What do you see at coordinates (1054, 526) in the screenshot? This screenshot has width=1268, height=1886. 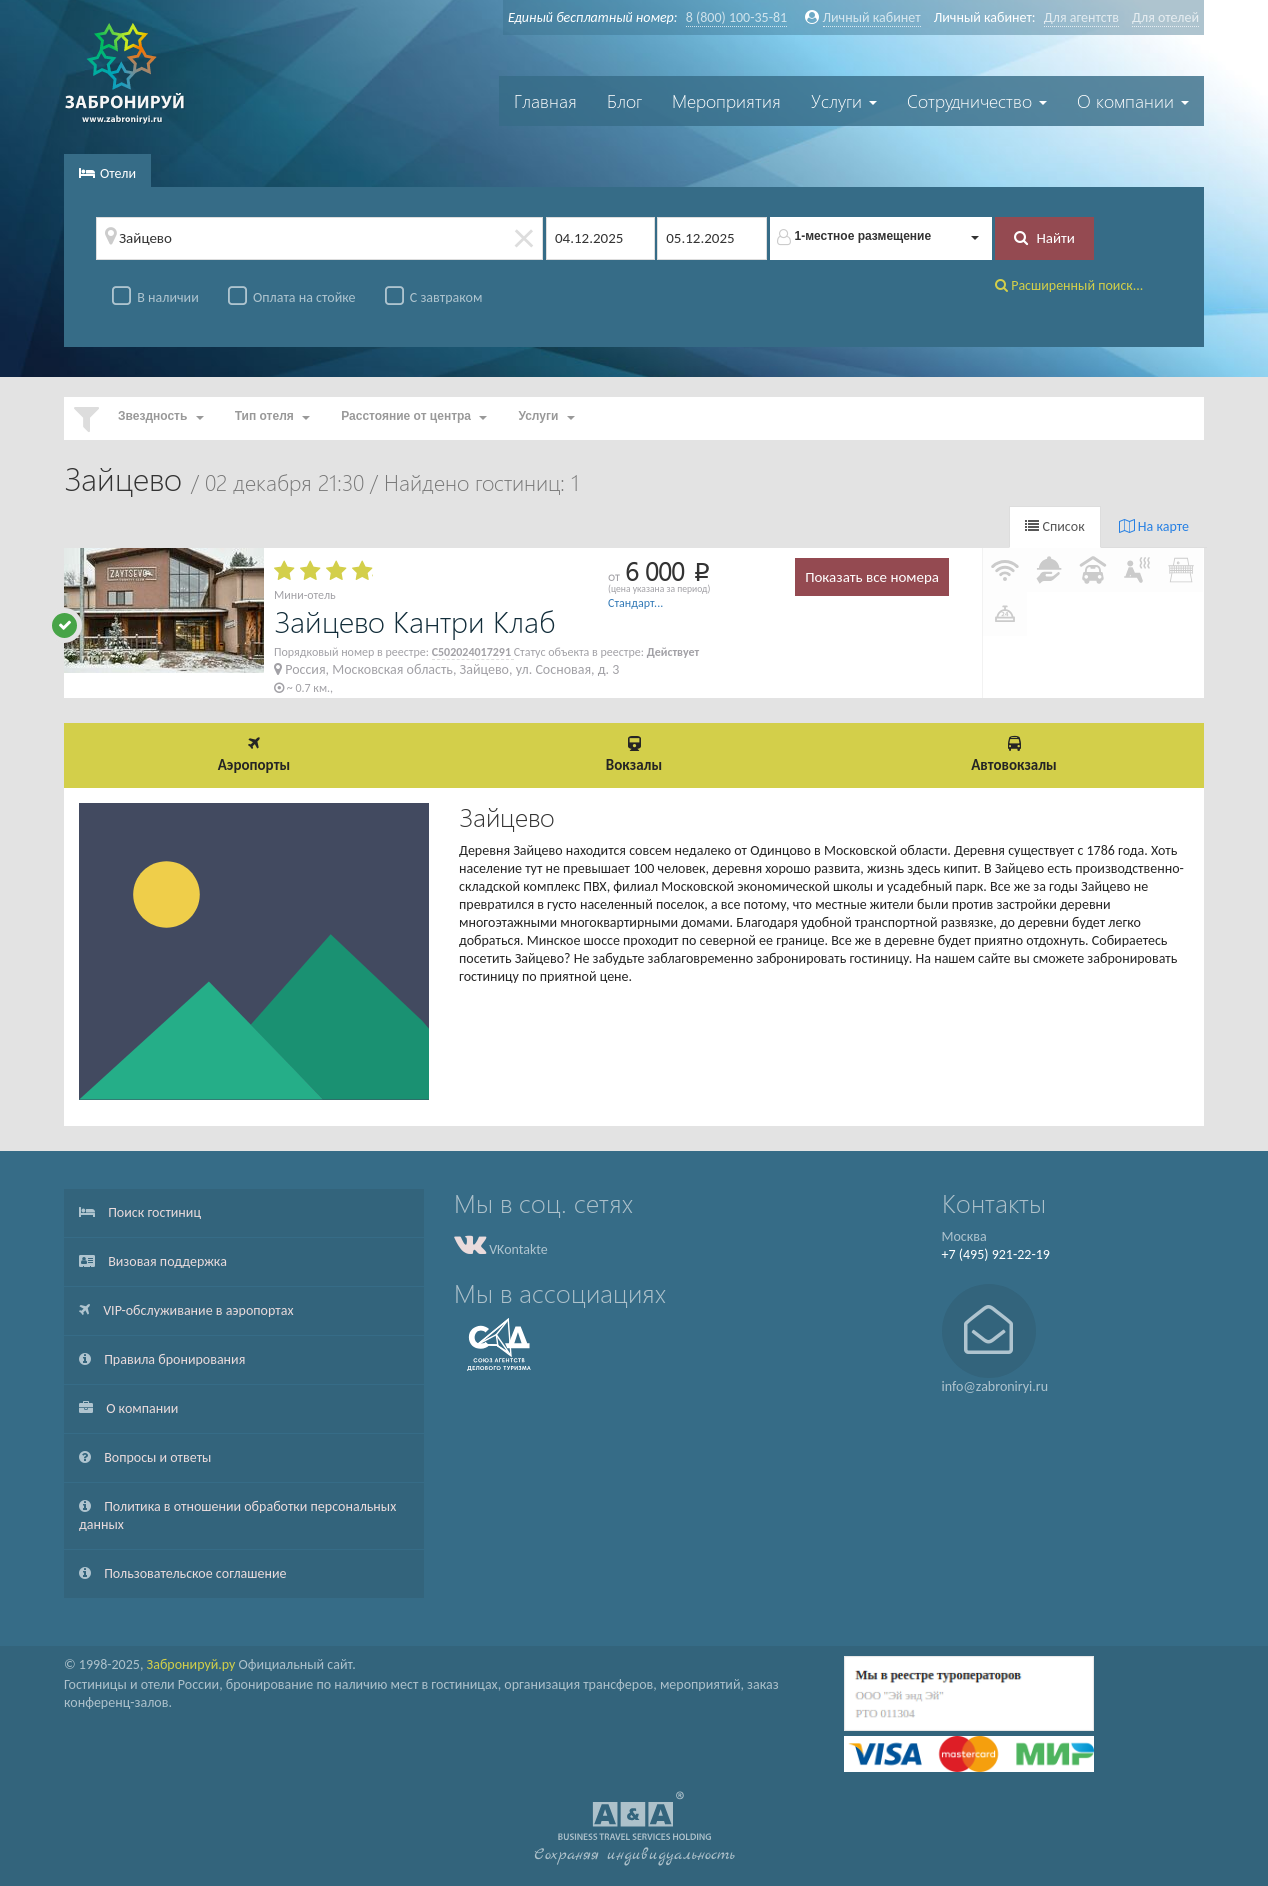 I see `Список [tab]` at bounding box center [1054, 526].